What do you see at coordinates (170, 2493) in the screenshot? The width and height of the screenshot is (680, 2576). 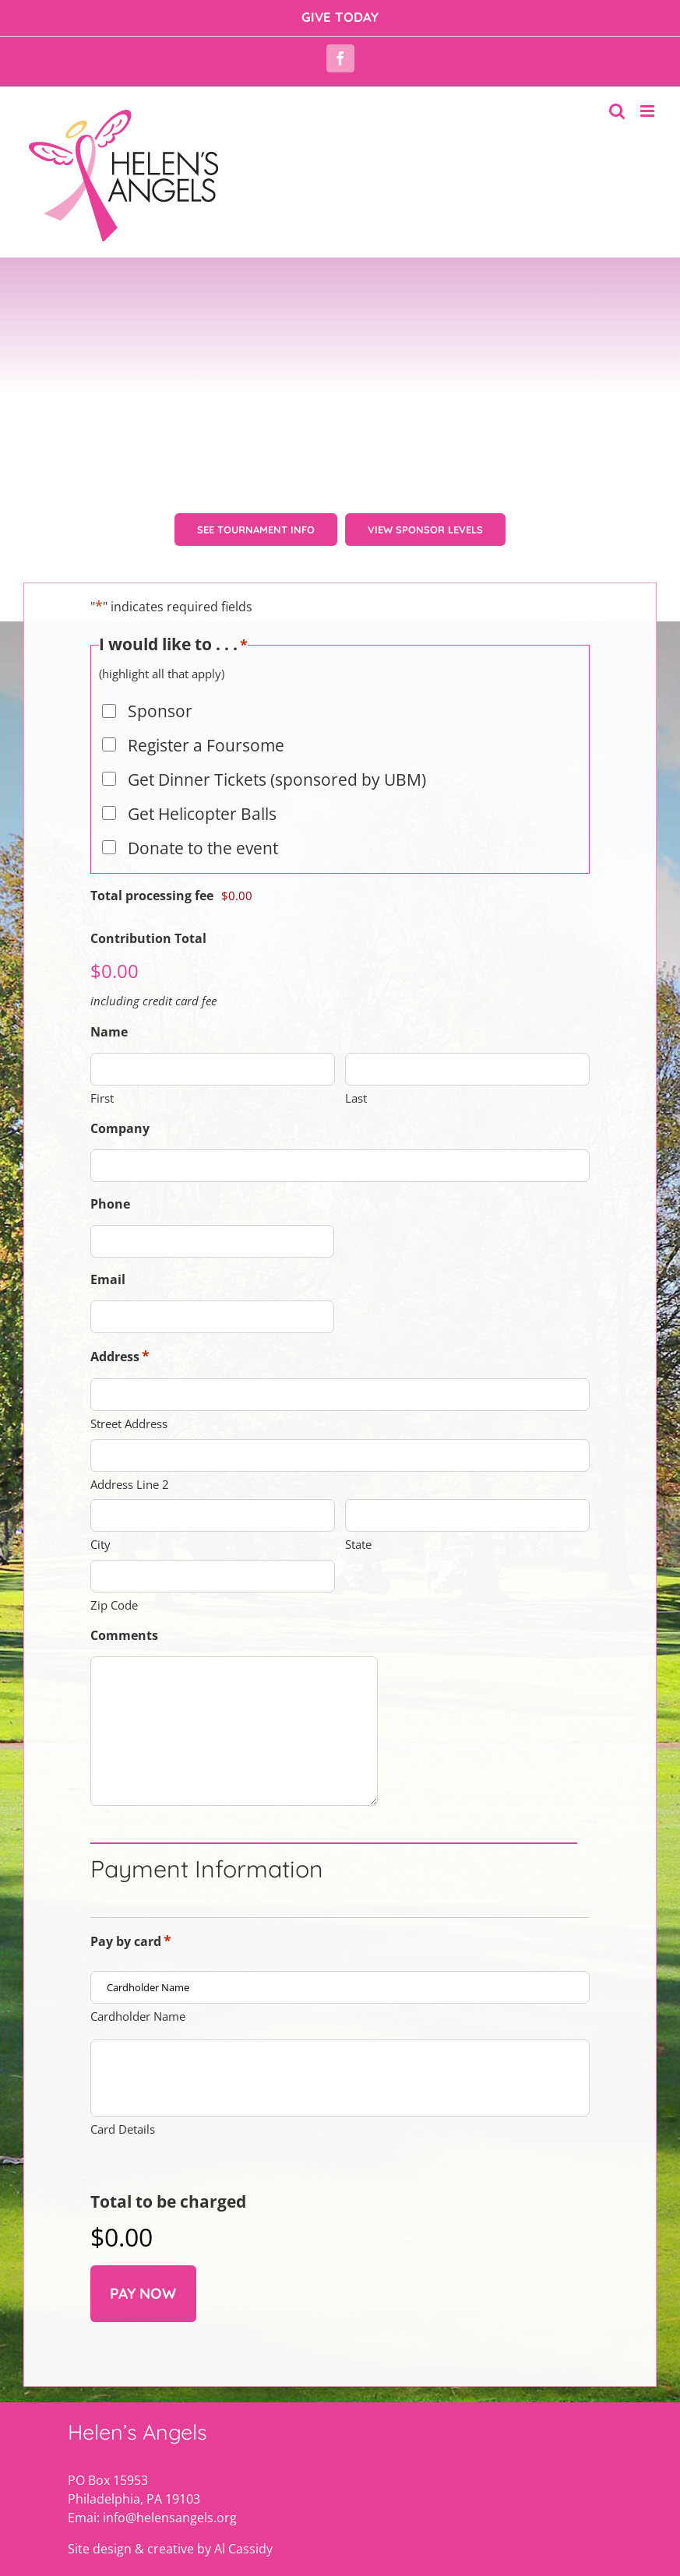 I see `info@helensangels.org` at bounding box center [170, 2493].